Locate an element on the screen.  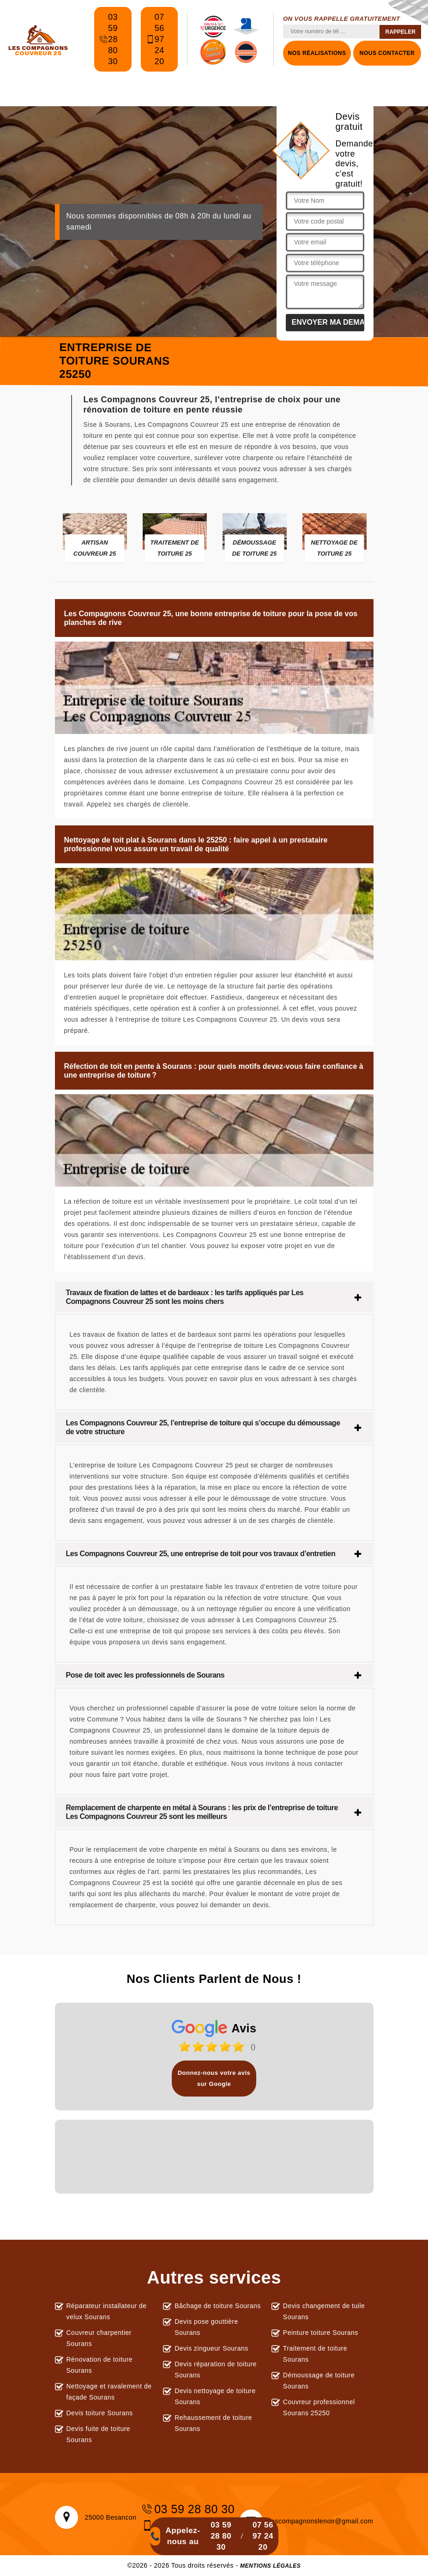
Bâchage de toiture Sourans is located at coordinates (218, 2305).